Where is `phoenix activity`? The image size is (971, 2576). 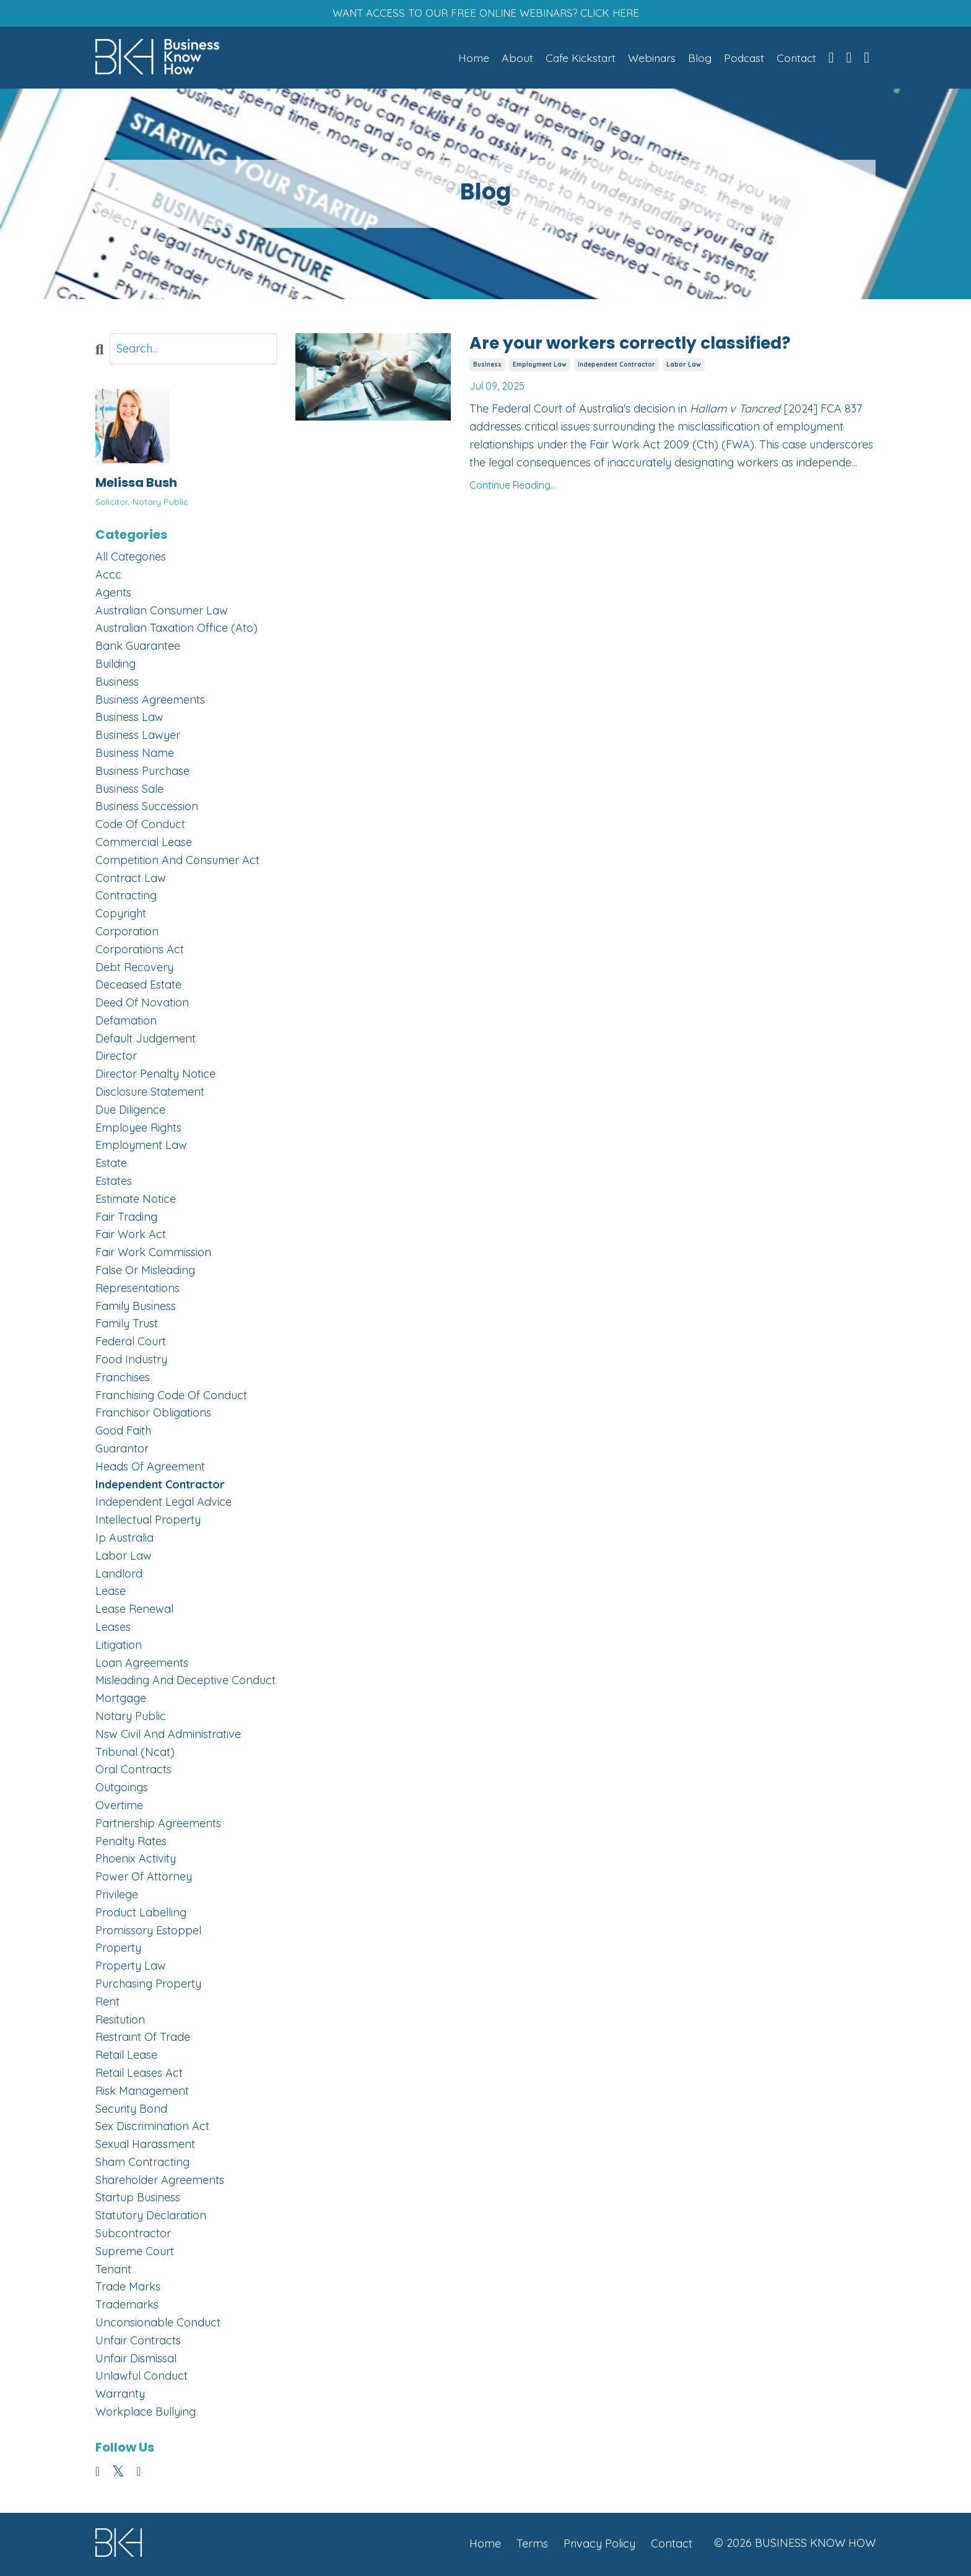
phoenix activity is located at coordinates (135, 1861).